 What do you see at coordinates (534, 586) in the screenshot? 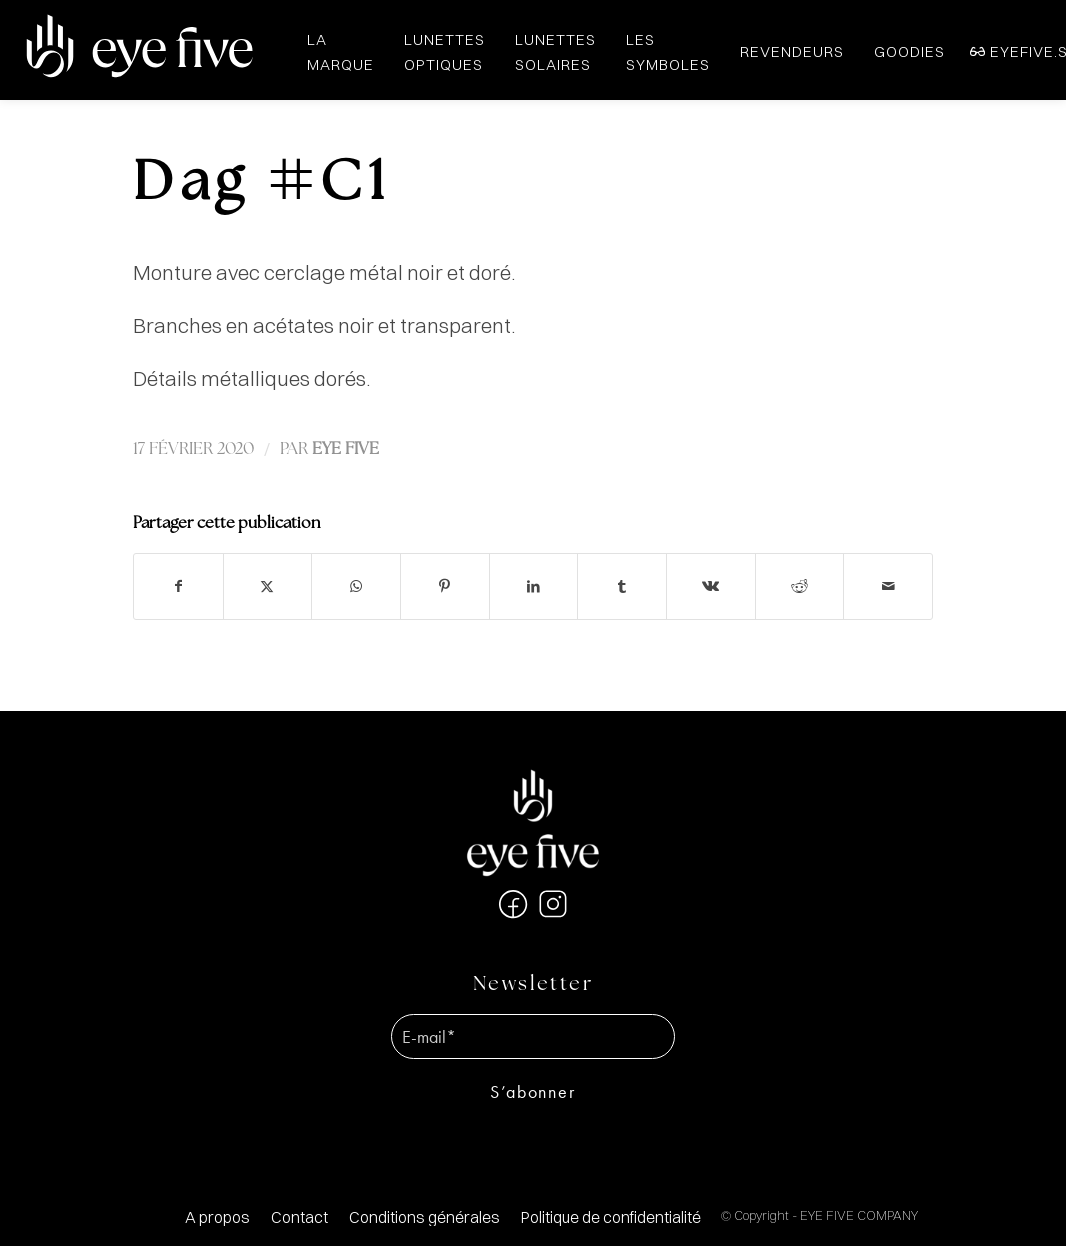
I see `[Partager sur LinkedIn]` at bounding box center [534, 586].